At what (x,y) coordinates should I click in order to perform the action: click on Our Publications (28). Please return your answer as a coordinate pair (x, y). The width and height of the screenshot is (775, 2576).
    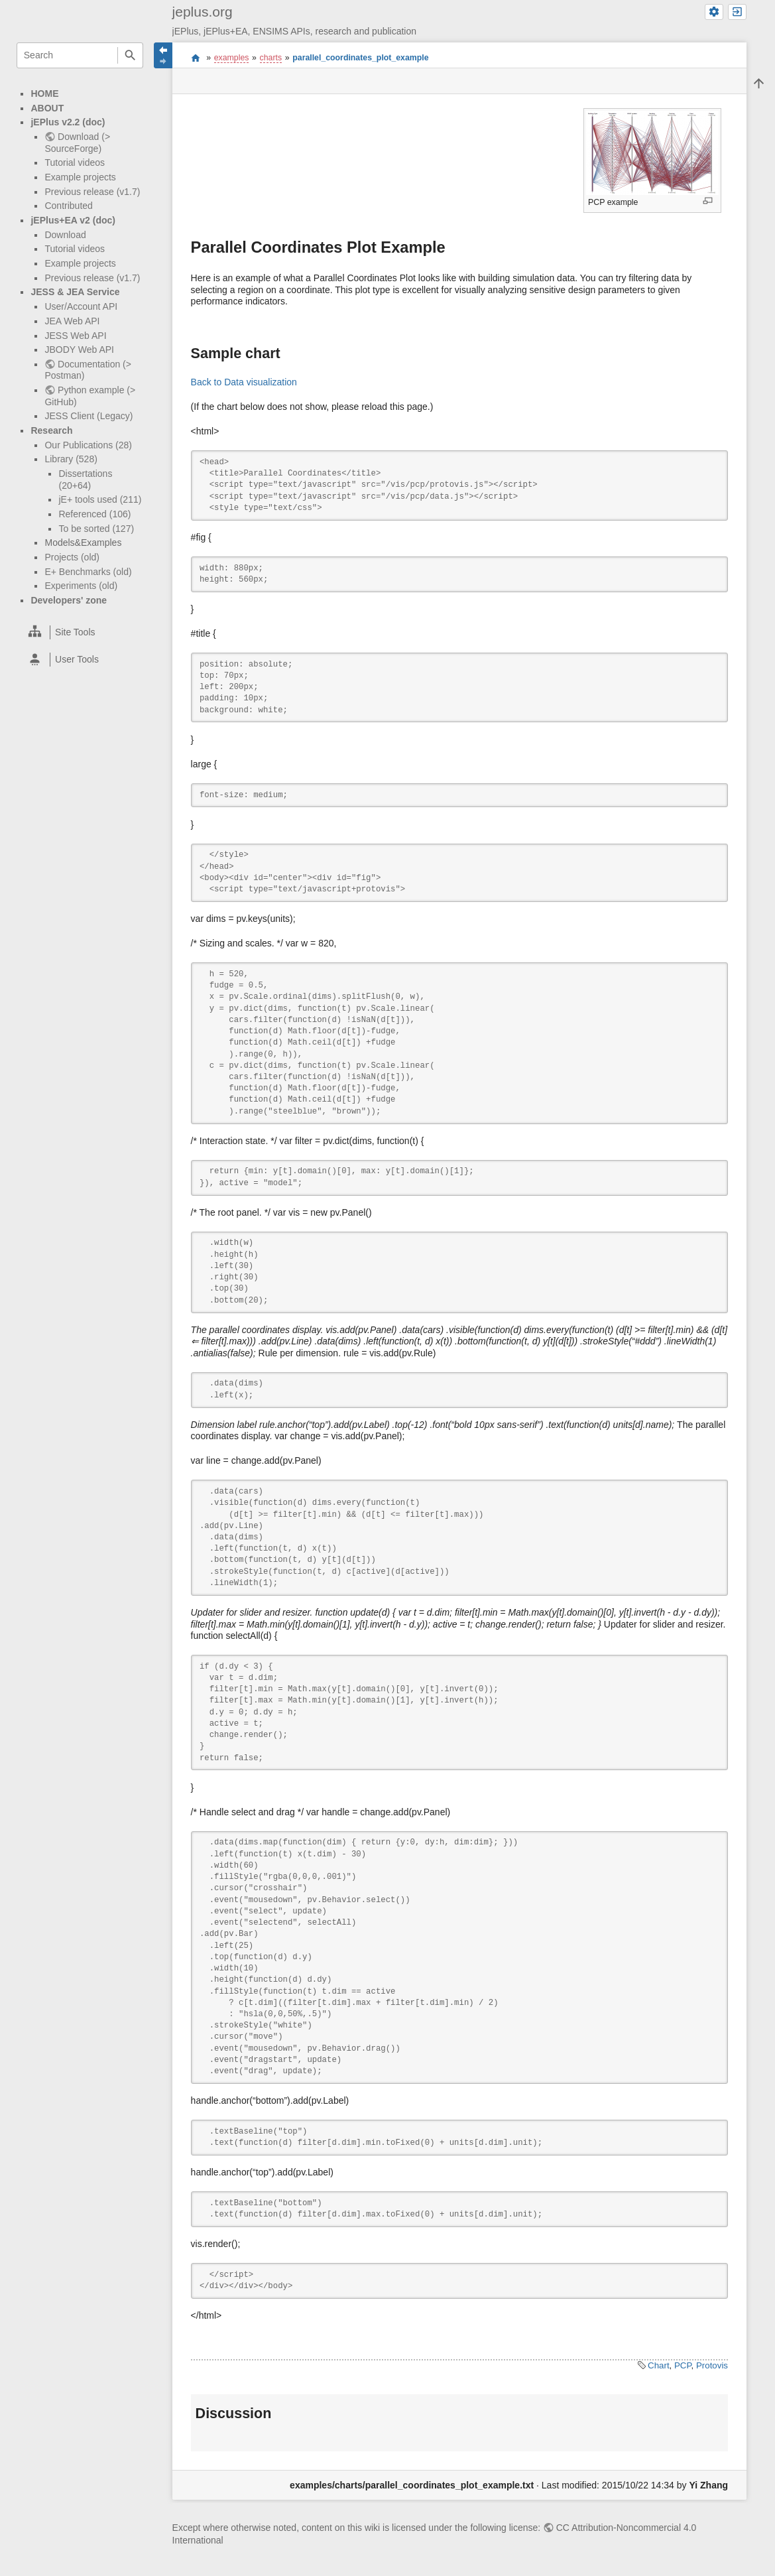
    Looking at the image, I should click on (88, 445).